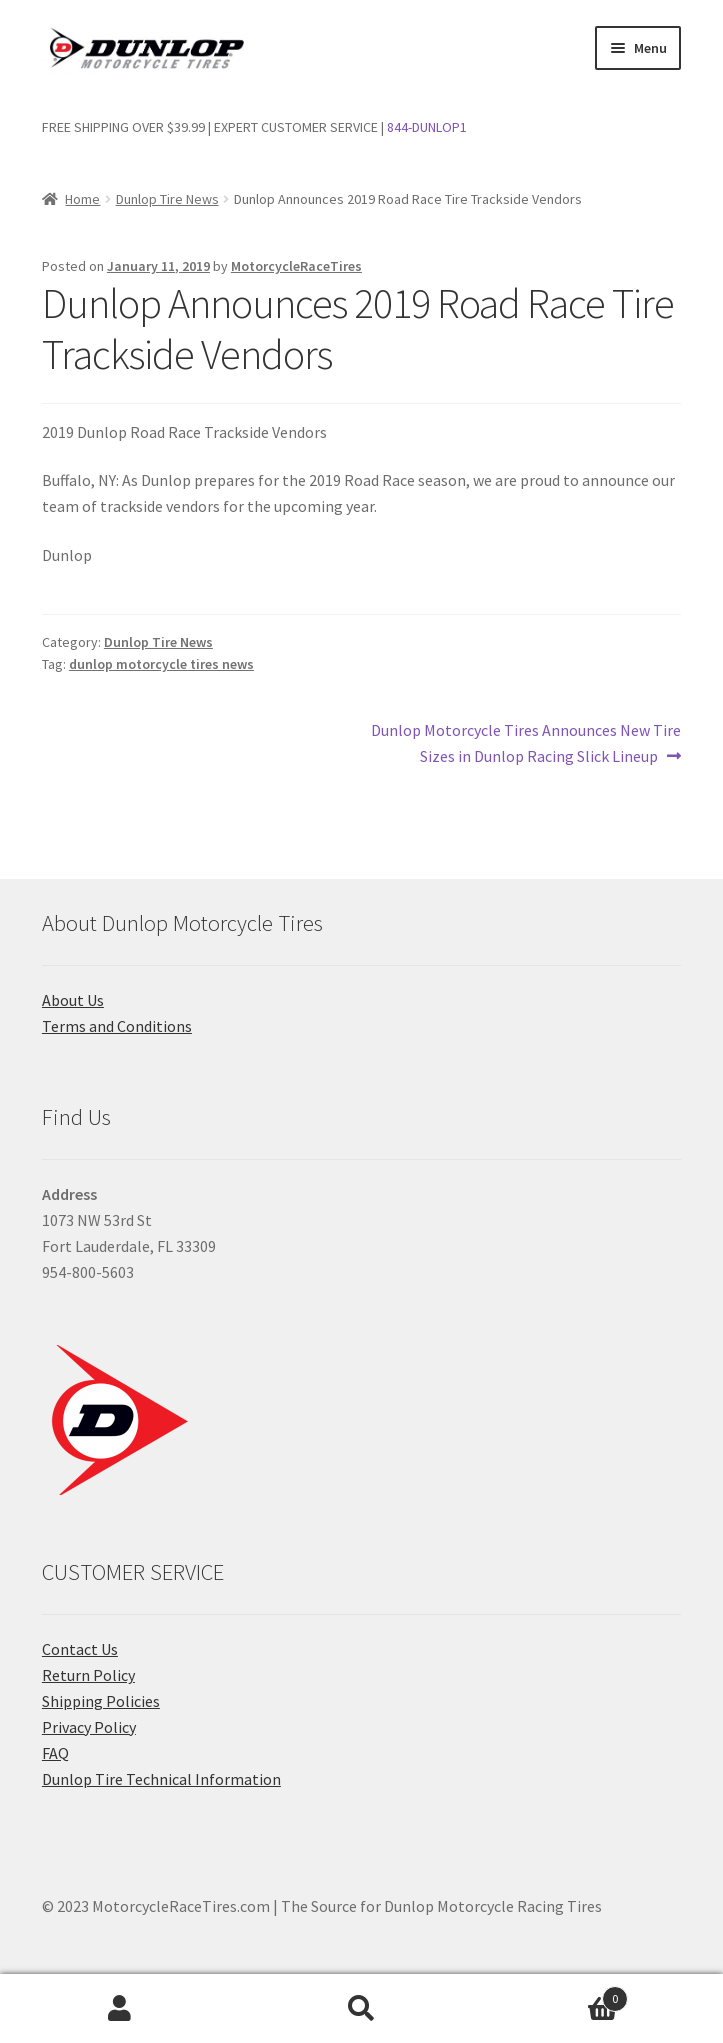  Describe the element at coordinates (117, 1026) in the screenshot. I see `Terms and Conditions` at that location.